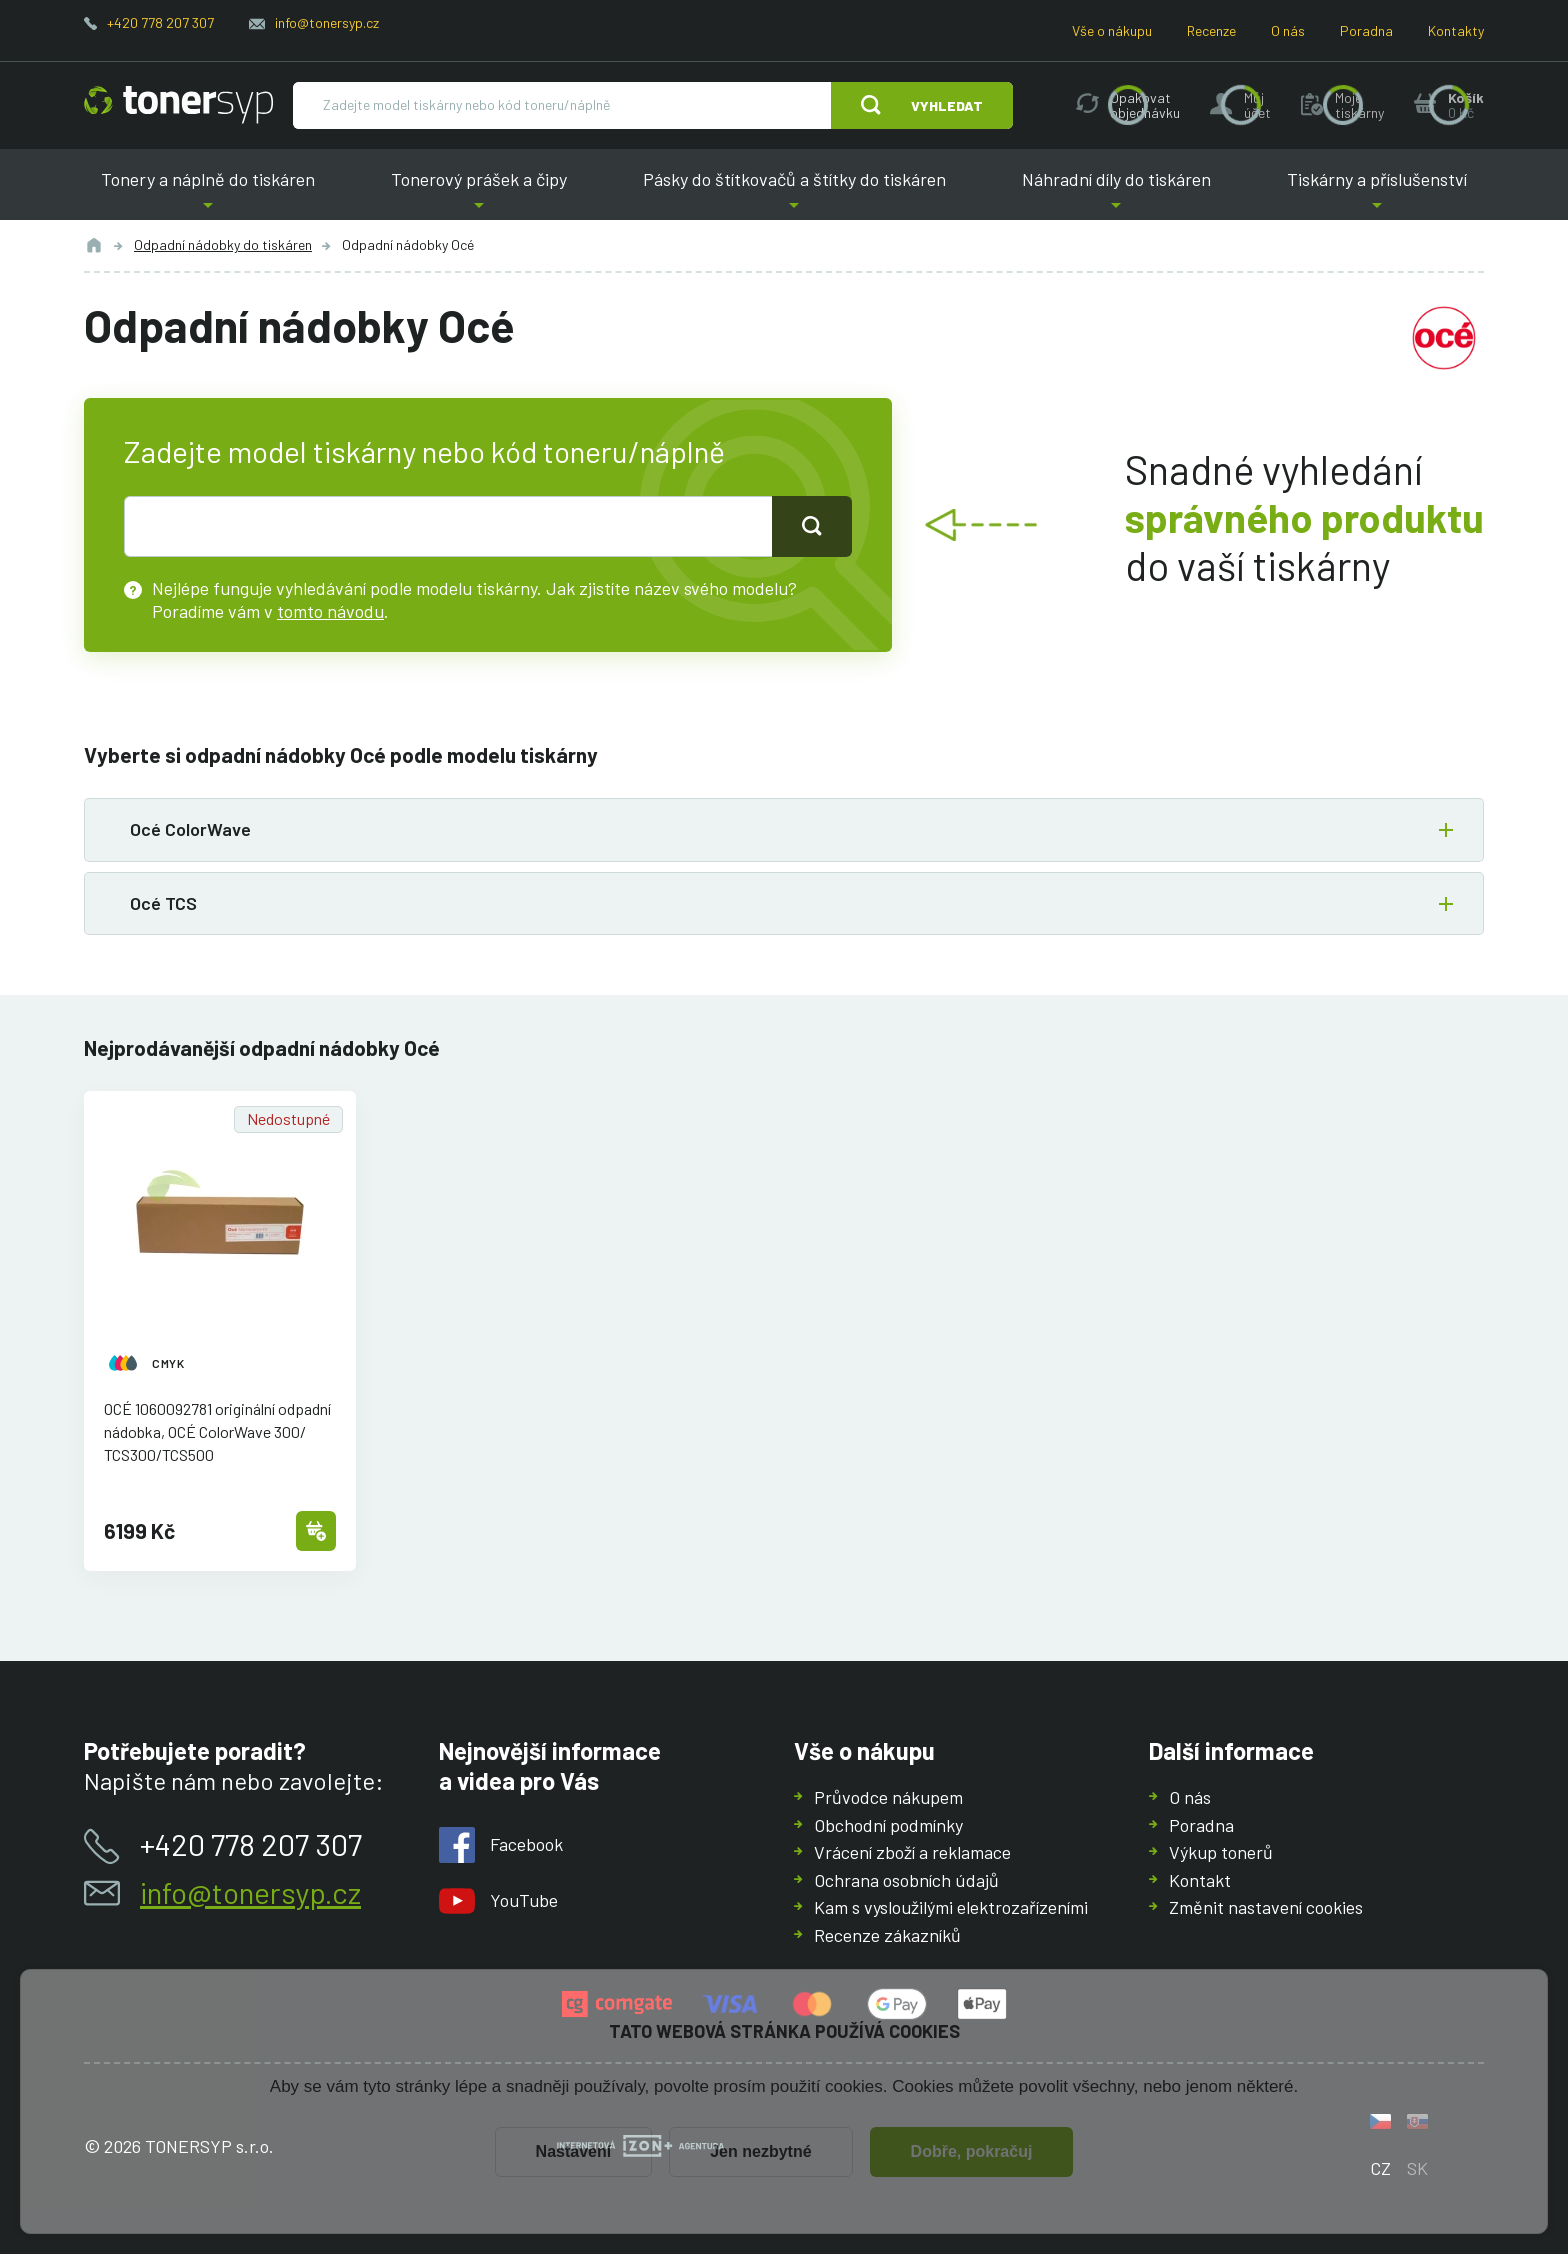 Image resolution: width=1568 pixels, height=2254 pixels. Describe the element at coordinates (887, 1935) in the screenshot. I see `Recenze zákazníků` at that location.